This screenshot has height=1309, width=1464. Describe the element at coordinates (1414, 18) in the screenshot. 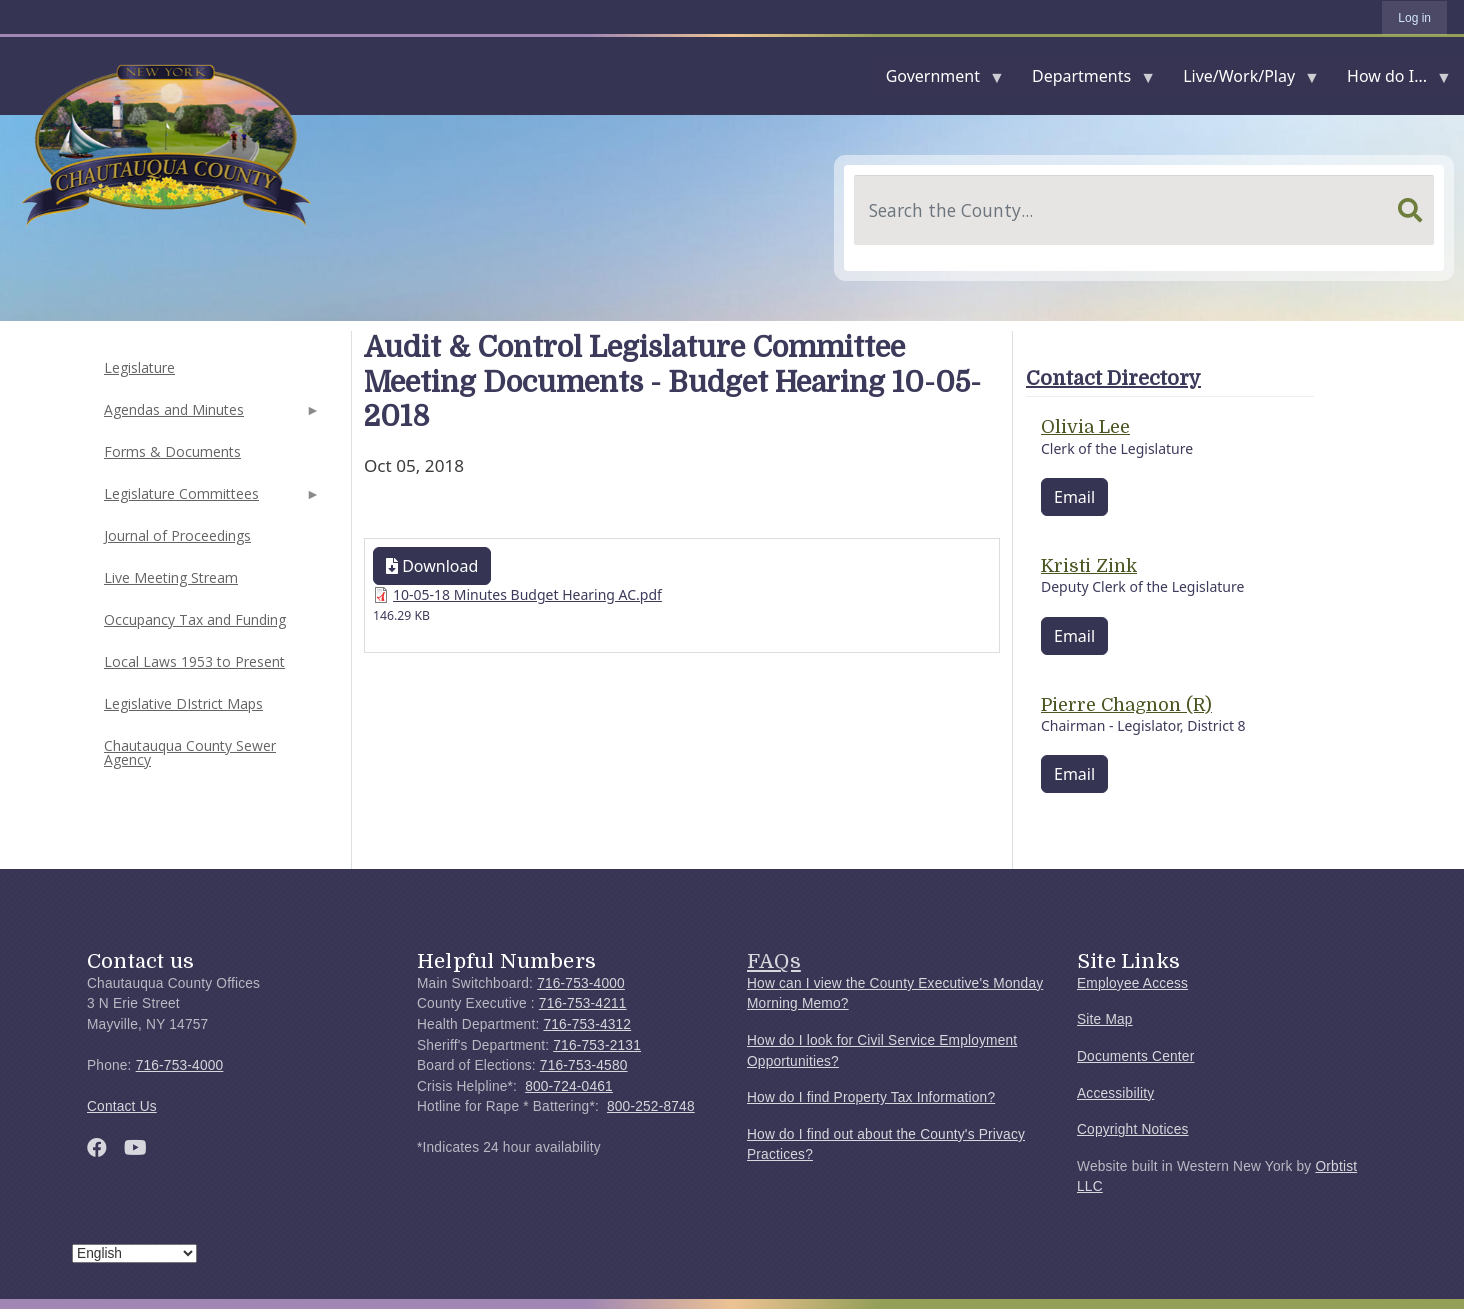

I see `Log in` at that location.